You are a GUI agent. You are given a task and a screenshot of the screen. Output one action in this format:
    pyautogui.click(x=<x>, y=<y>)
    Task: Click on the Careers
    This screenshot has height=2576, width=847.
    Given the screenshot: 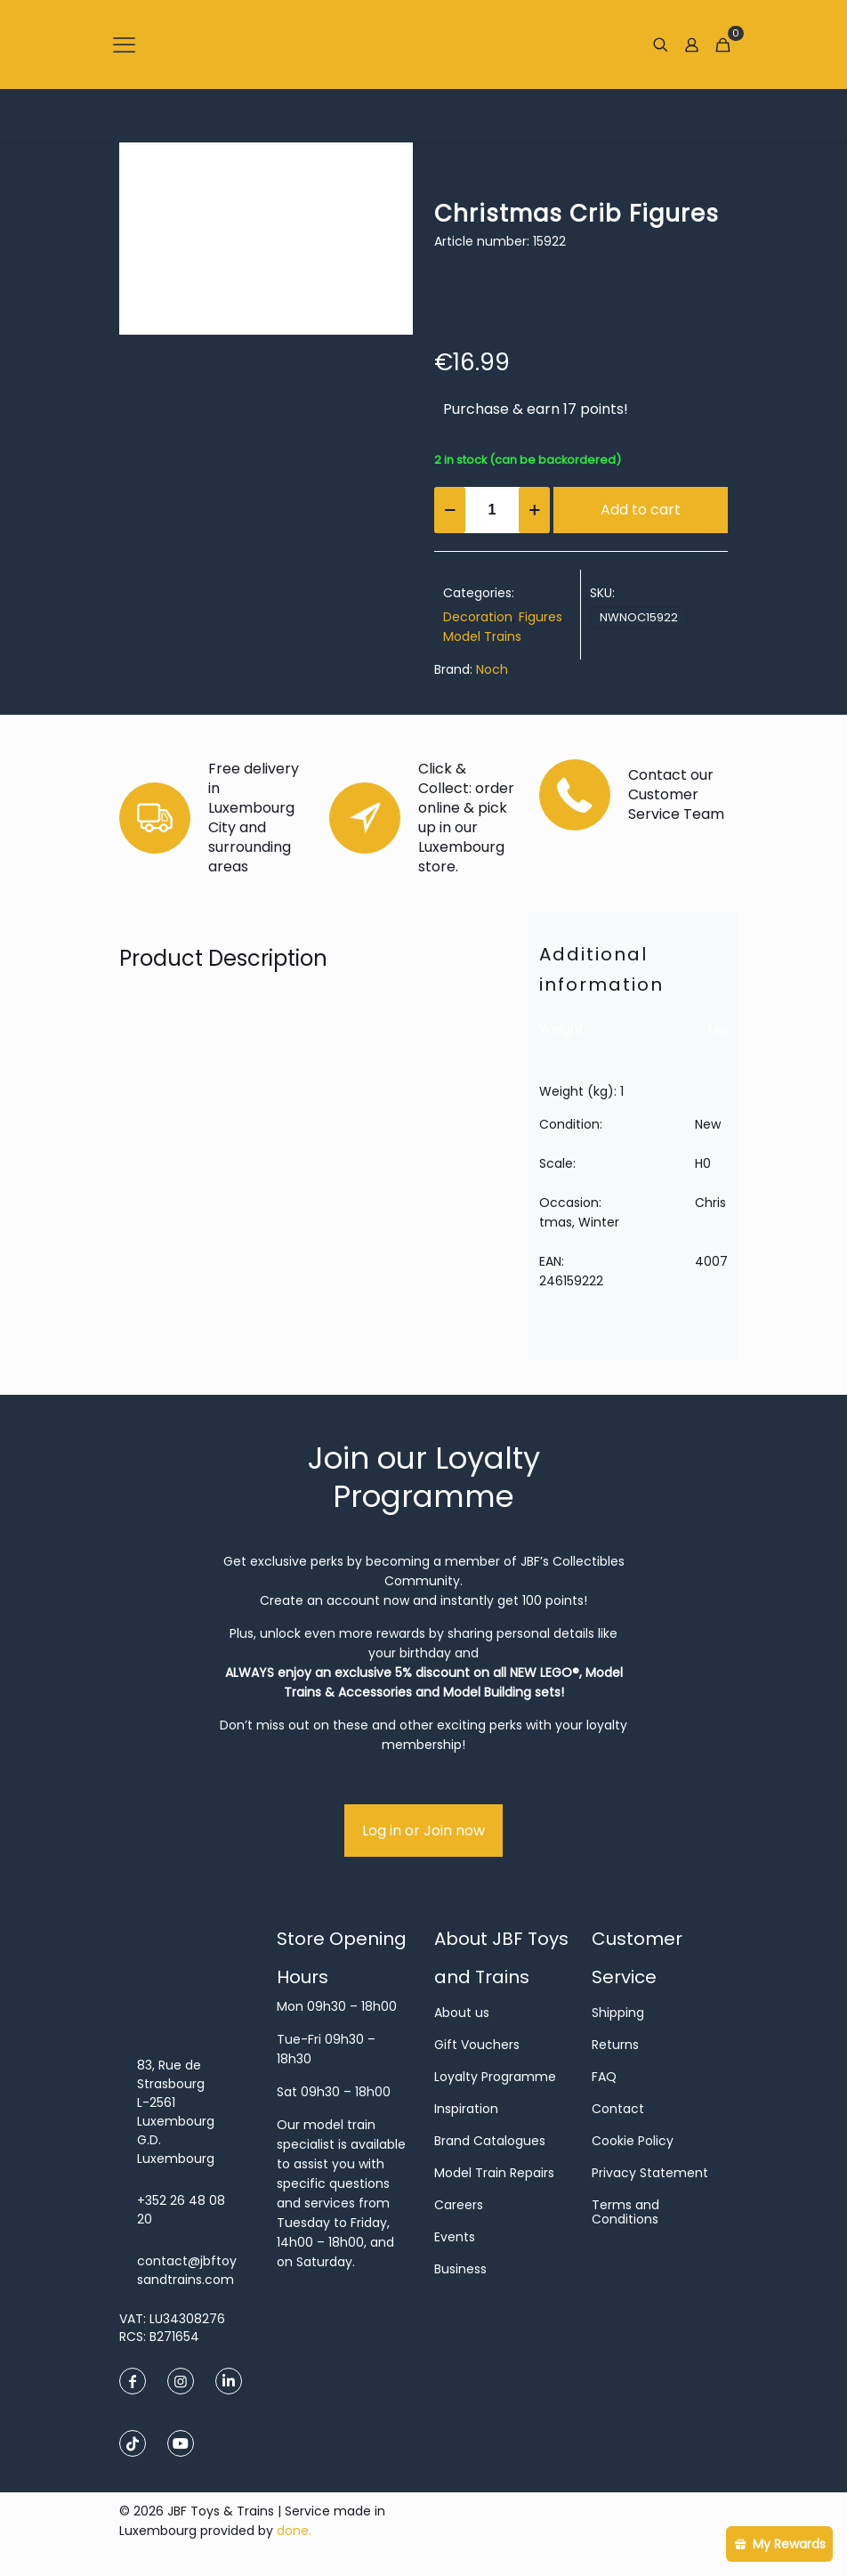 What is the action you would take?
    pyautogui.click(x=458, y=2205)
    